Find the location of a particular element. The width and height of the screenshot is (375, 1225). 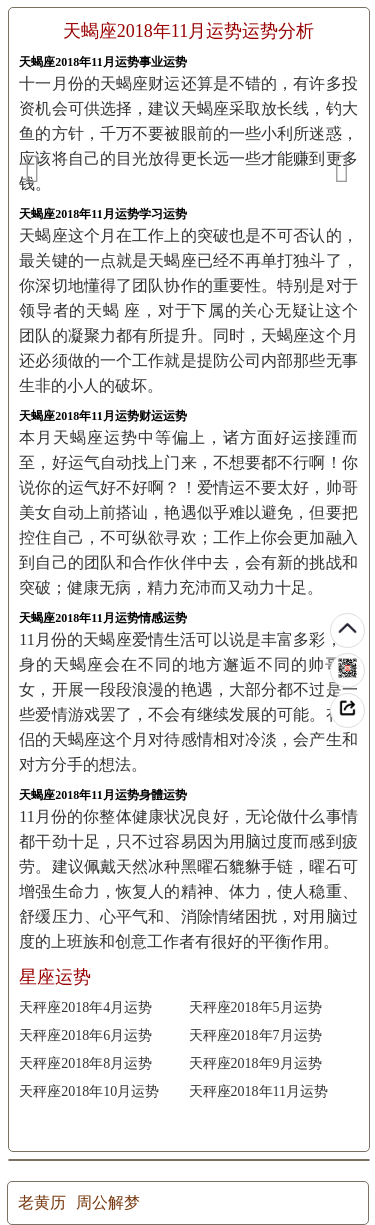

周公解梦 is located at coordinates (108, 1202).